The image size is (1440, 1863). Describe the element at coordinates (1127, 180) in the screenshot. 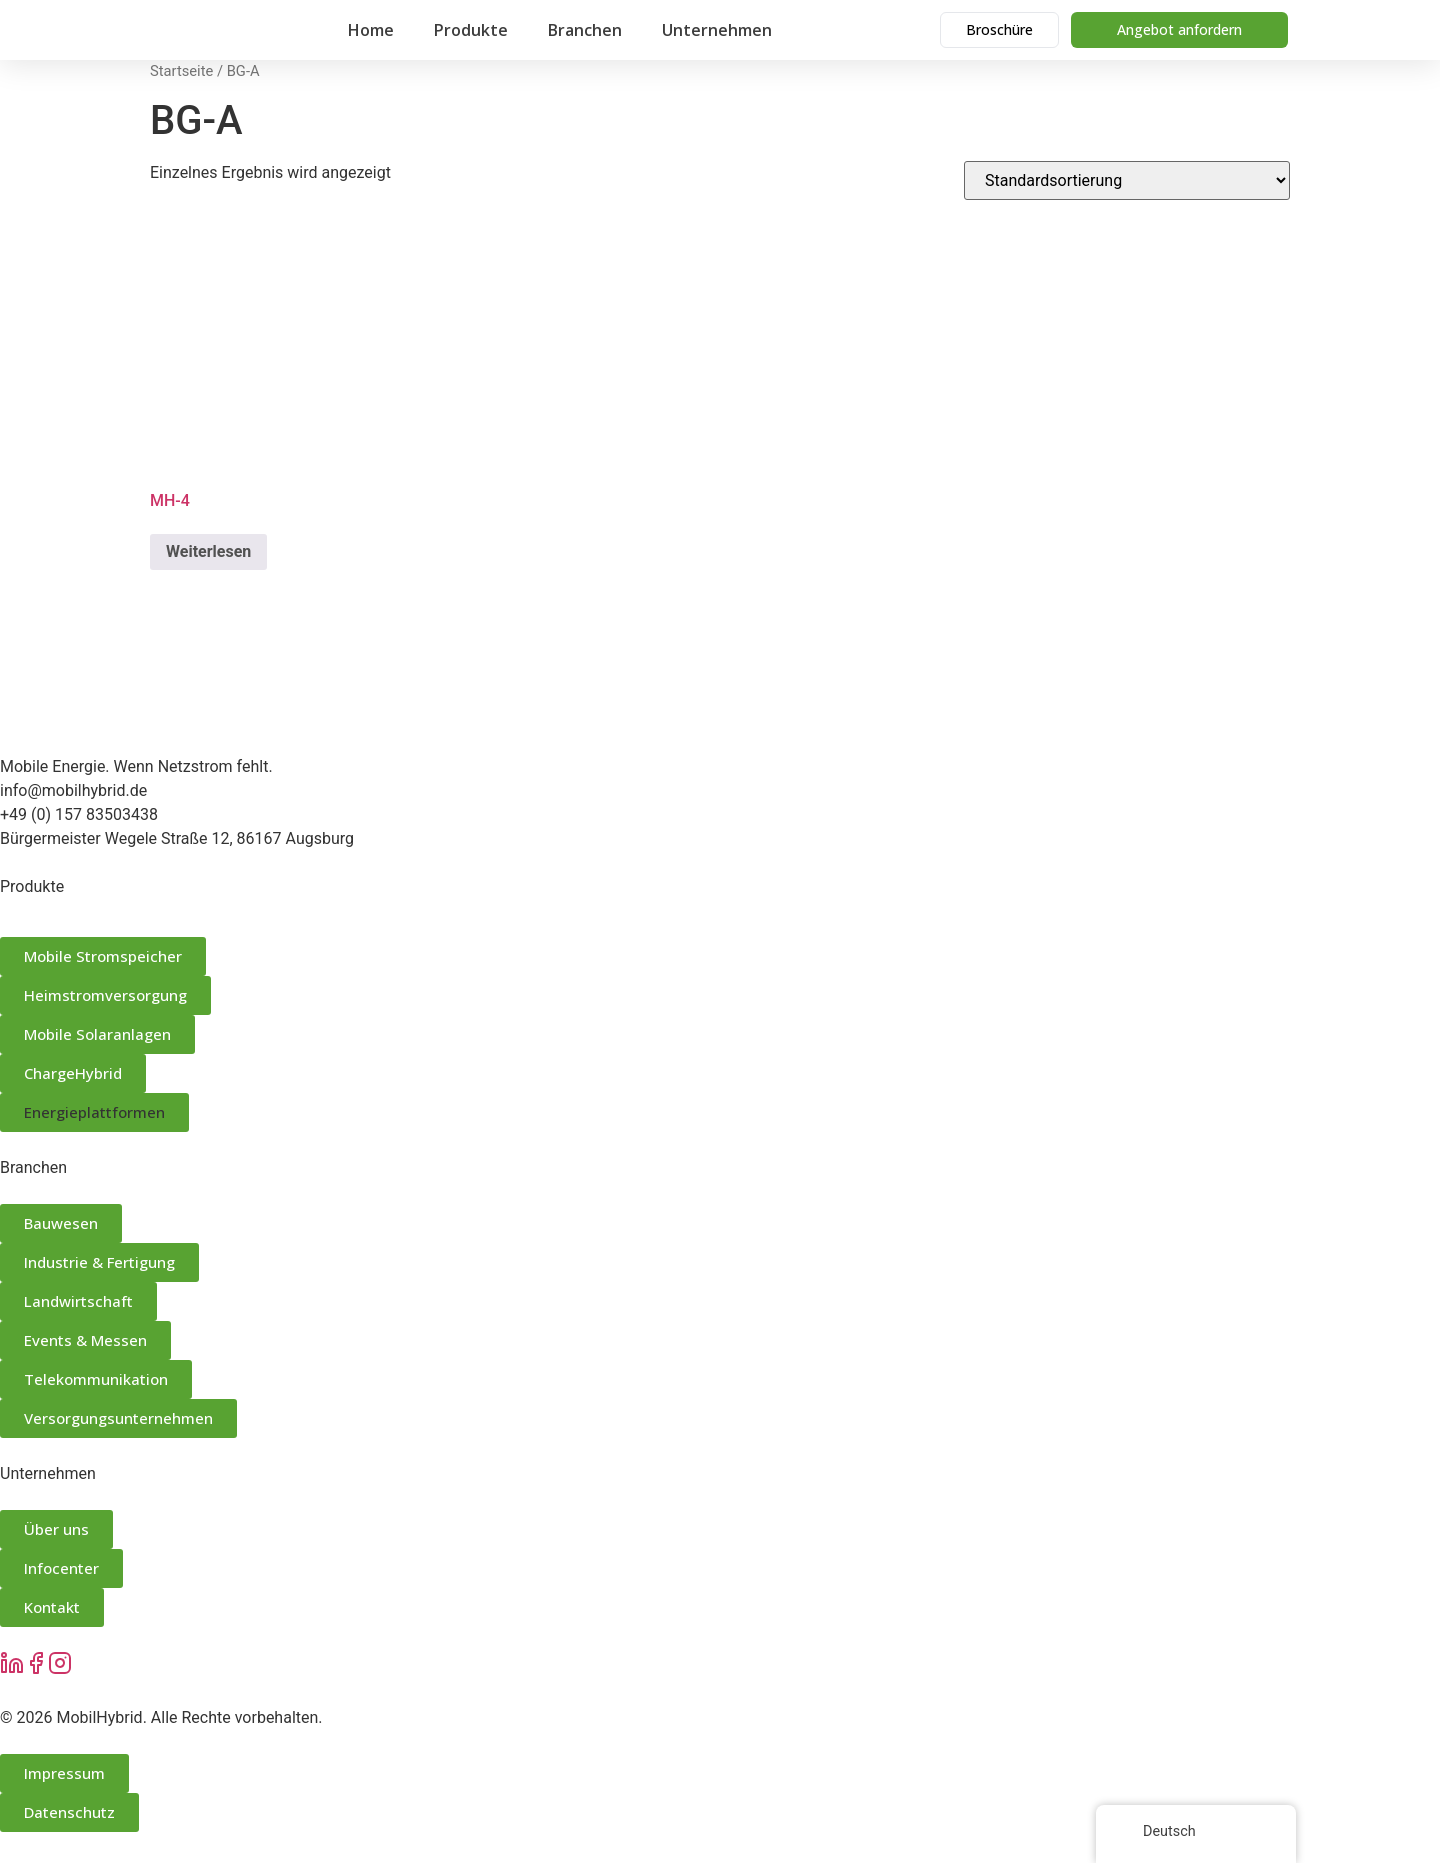

I see `[Shop-Bestellung]` at that location.